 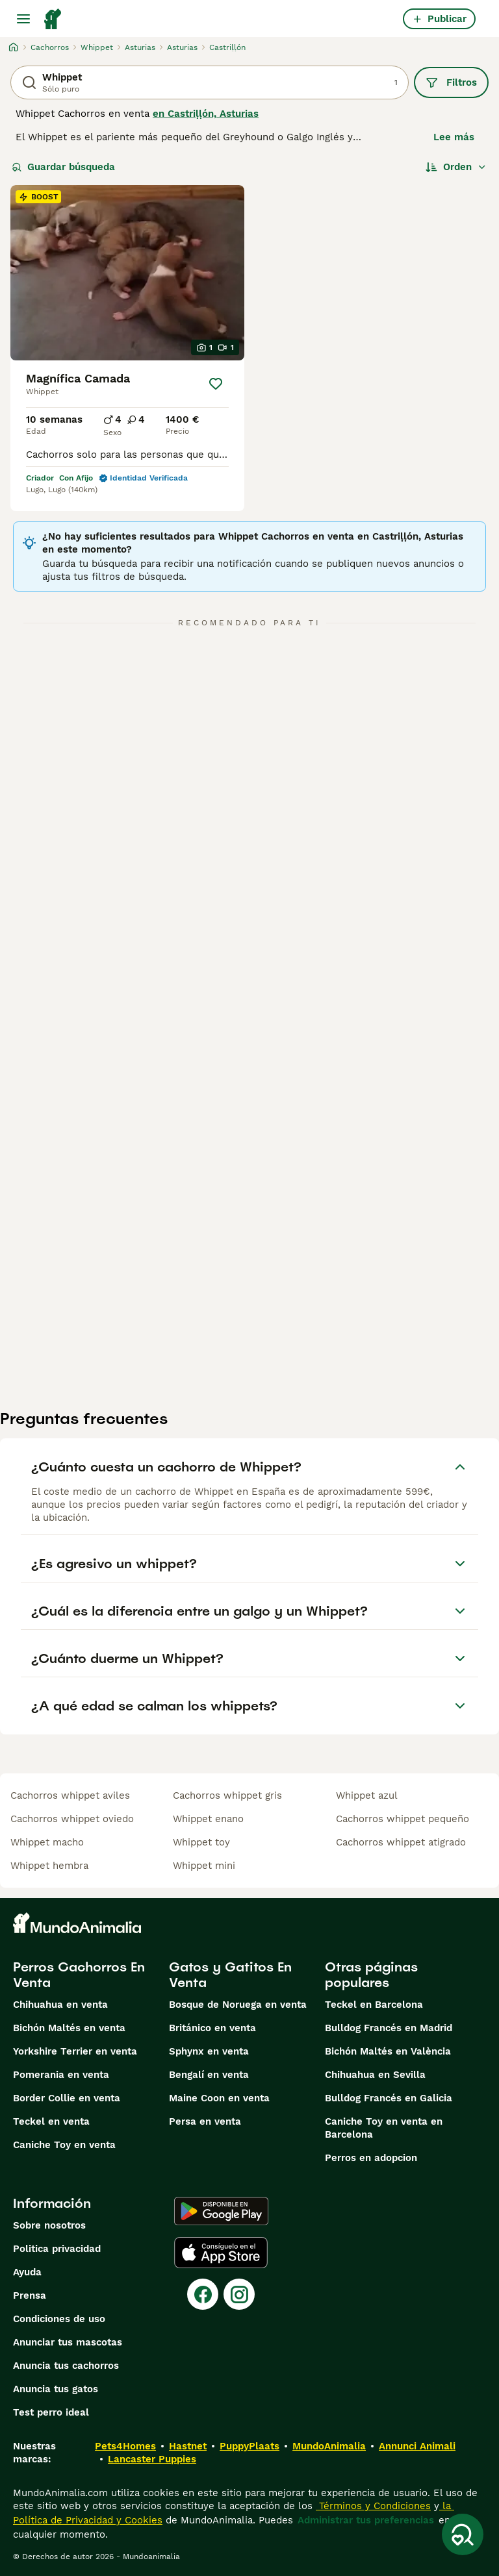 I want to click on whippet hembra, so click(x=49, y=1865).